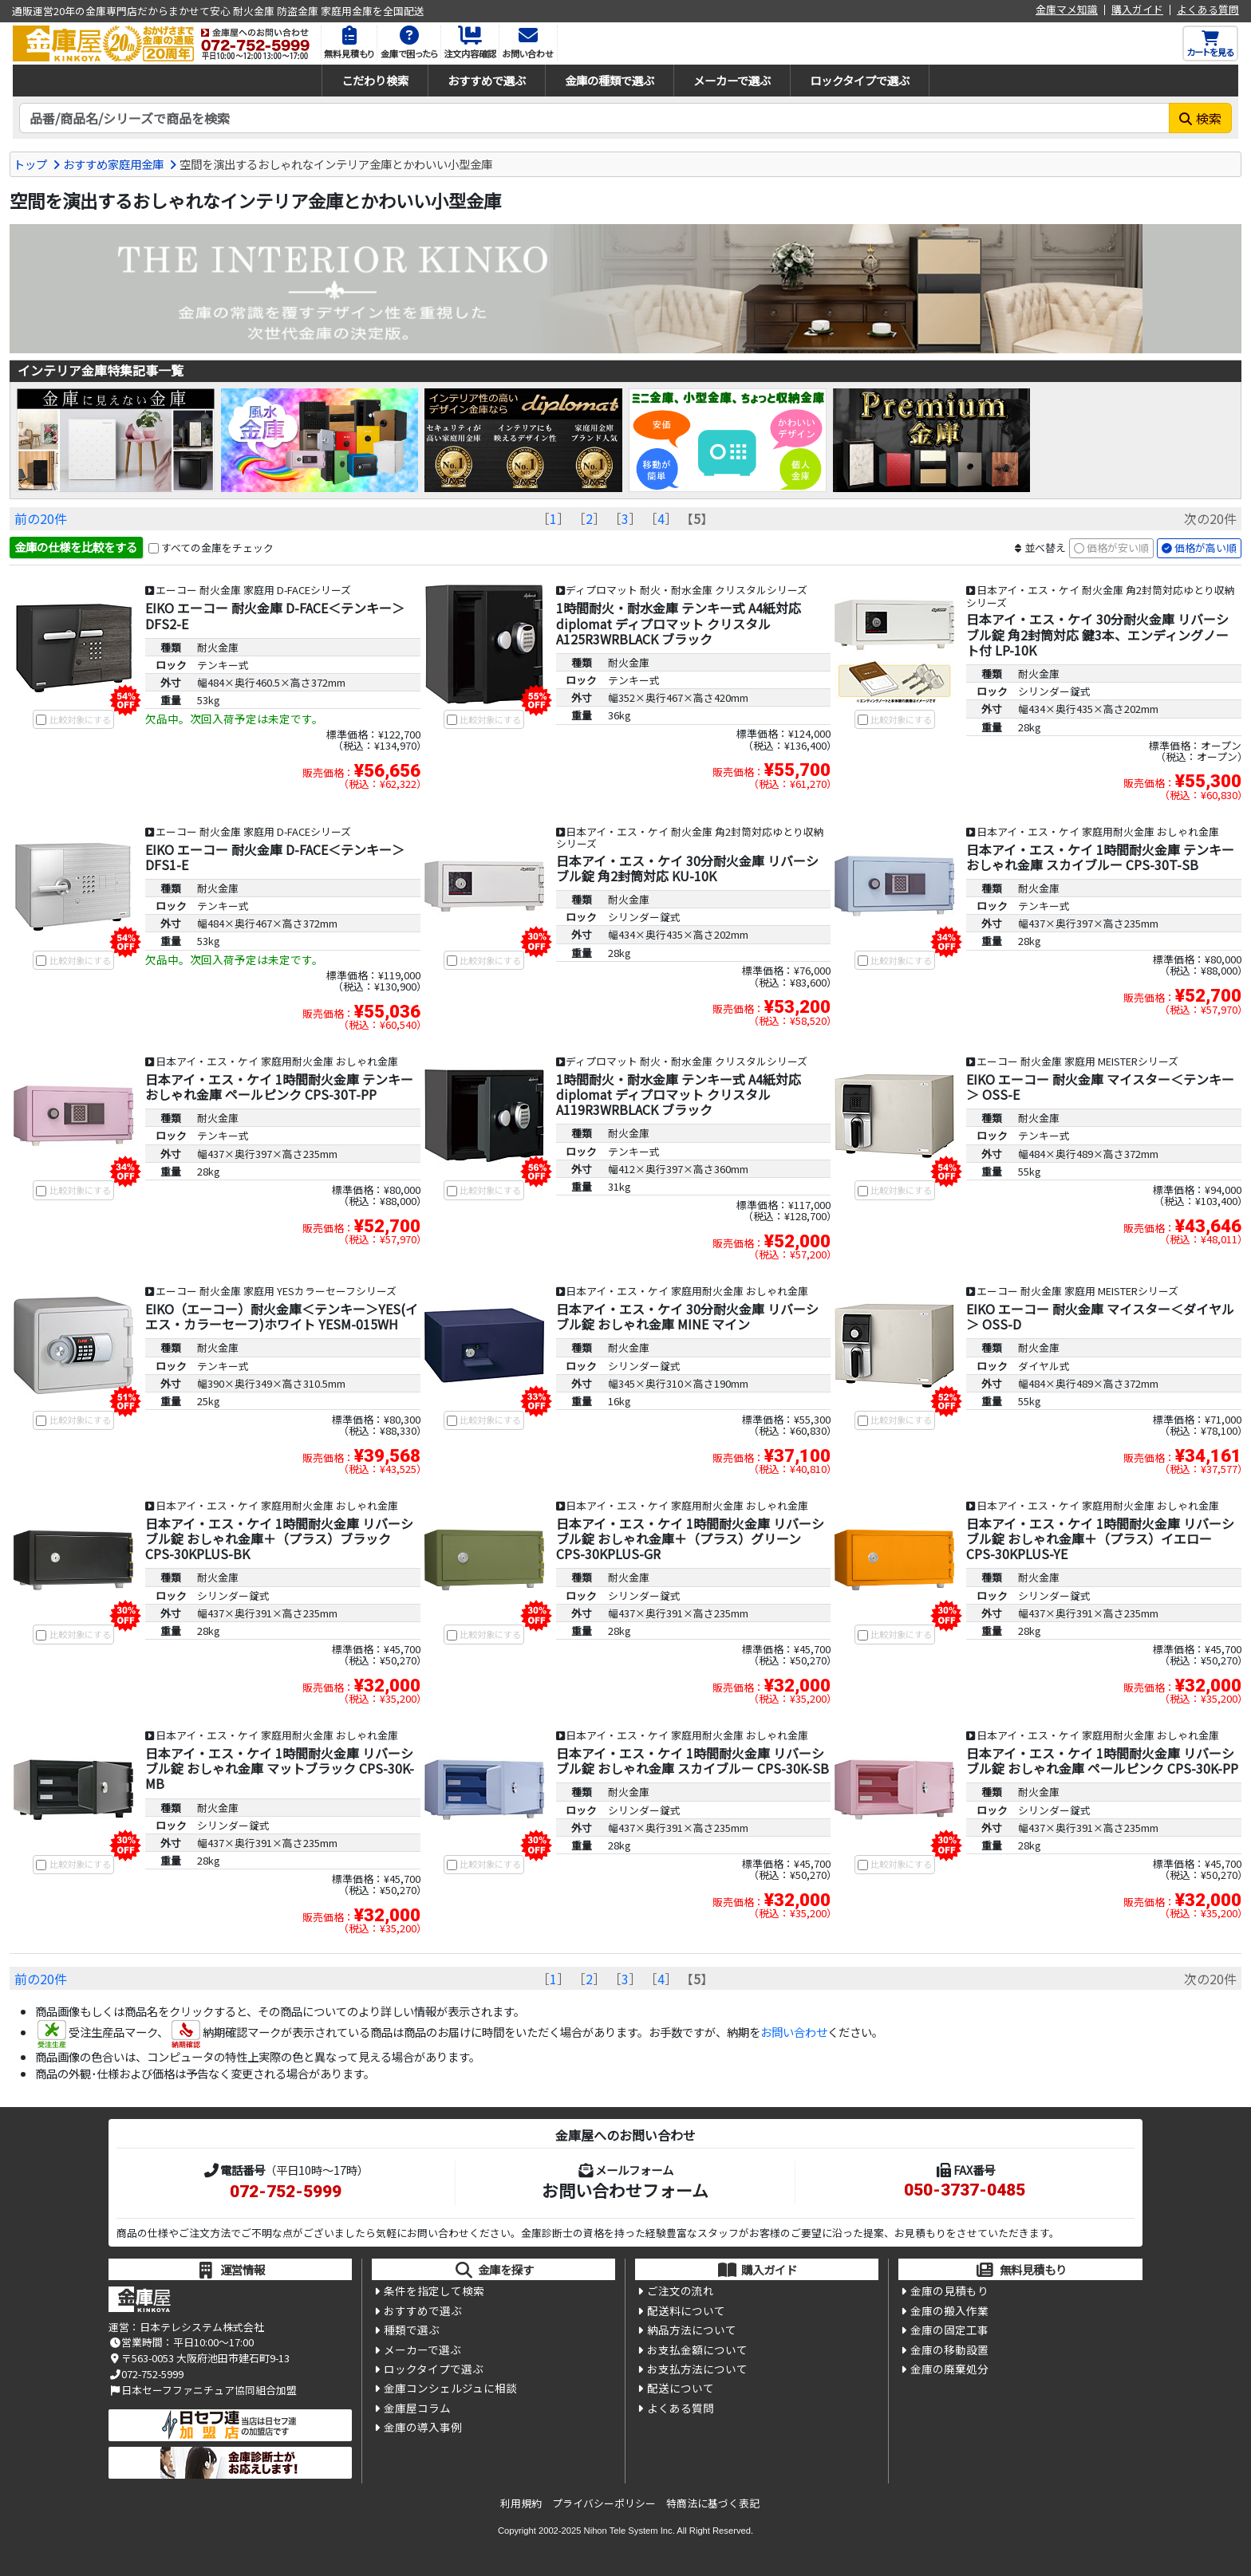 This screenshot has height=2576, width=1251. What do you see at coordinates (680, 2290) in the screenshot?
I see `ご注文の流れ` at bounding box center [680, 2290].